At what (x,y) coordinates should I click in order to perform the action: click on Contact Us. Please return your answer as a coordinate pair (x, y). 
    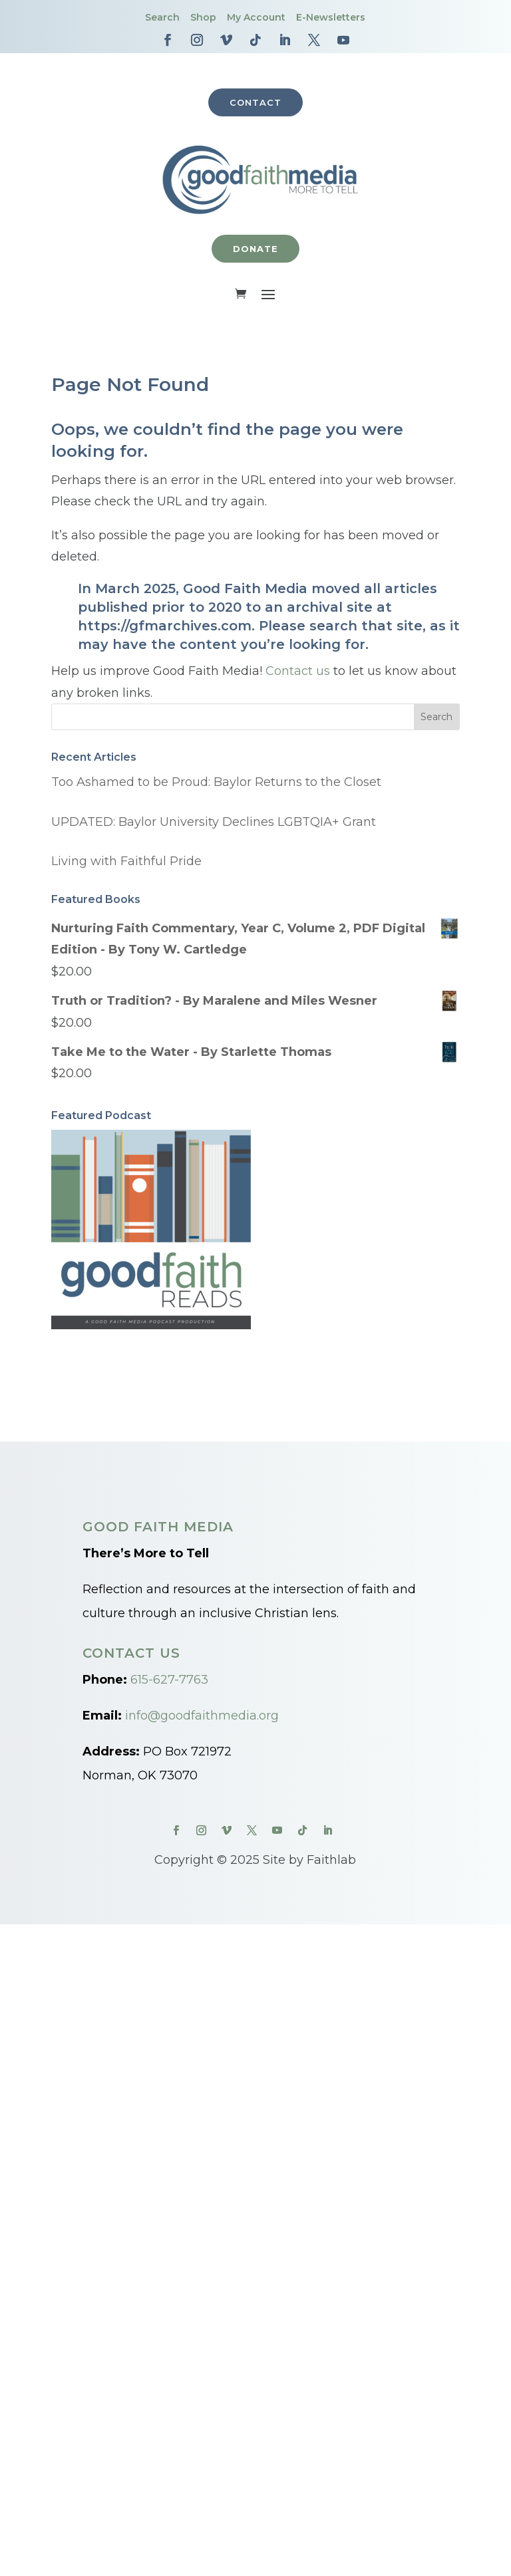
    Looking at the image, I should click on (131, 1653).